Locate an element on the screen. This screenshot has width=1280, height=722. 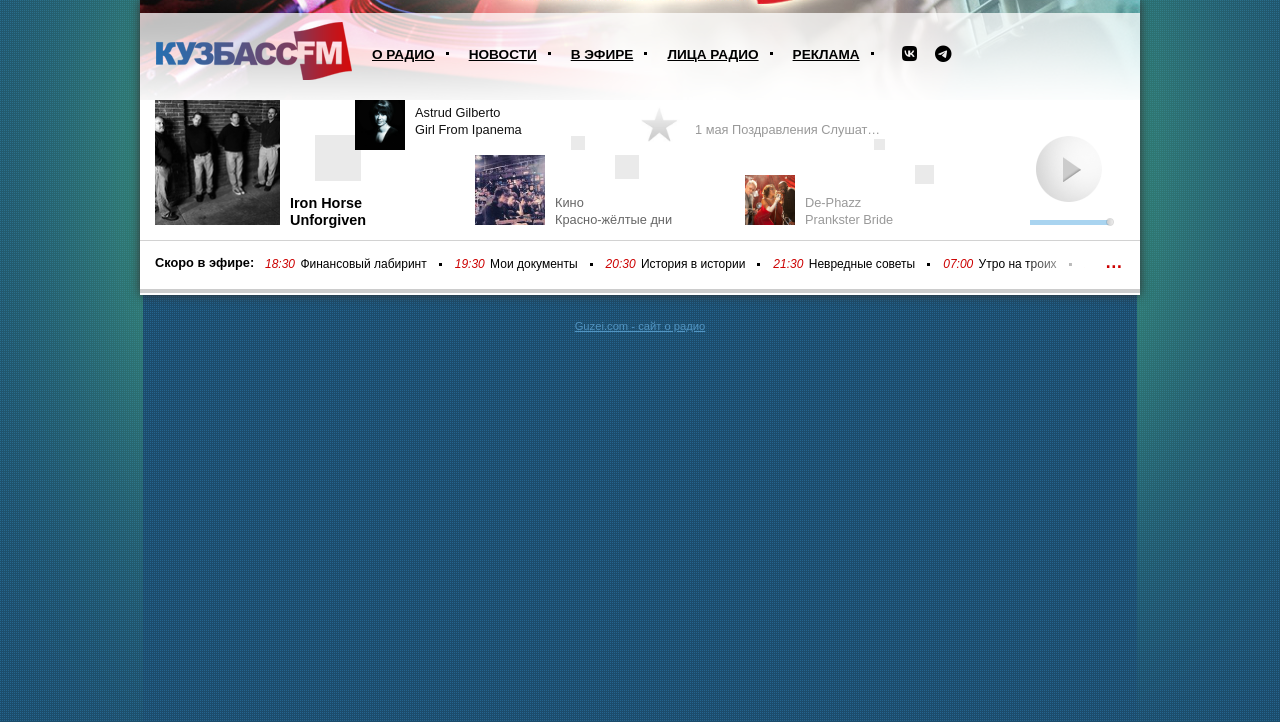
Финансовый лабиринт is located at coordinates (363, 264).